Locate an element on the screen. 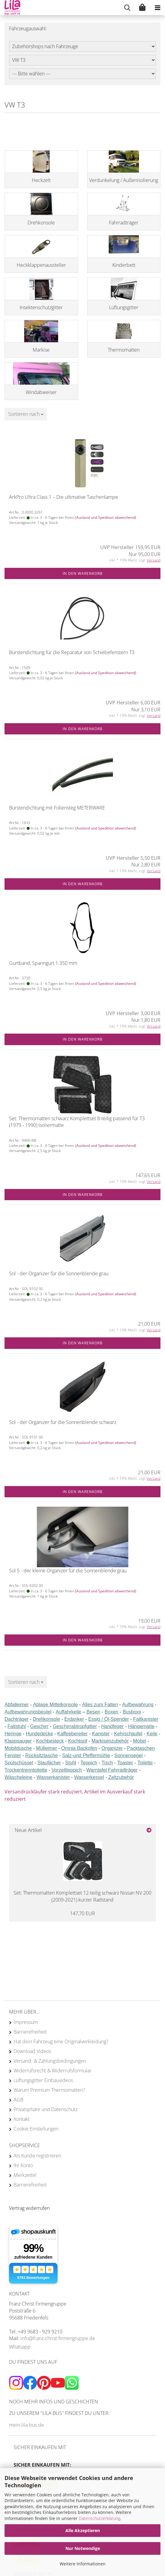 This screenshot has width=165, height=2576. AGB is located at coordinates (18, 2099).